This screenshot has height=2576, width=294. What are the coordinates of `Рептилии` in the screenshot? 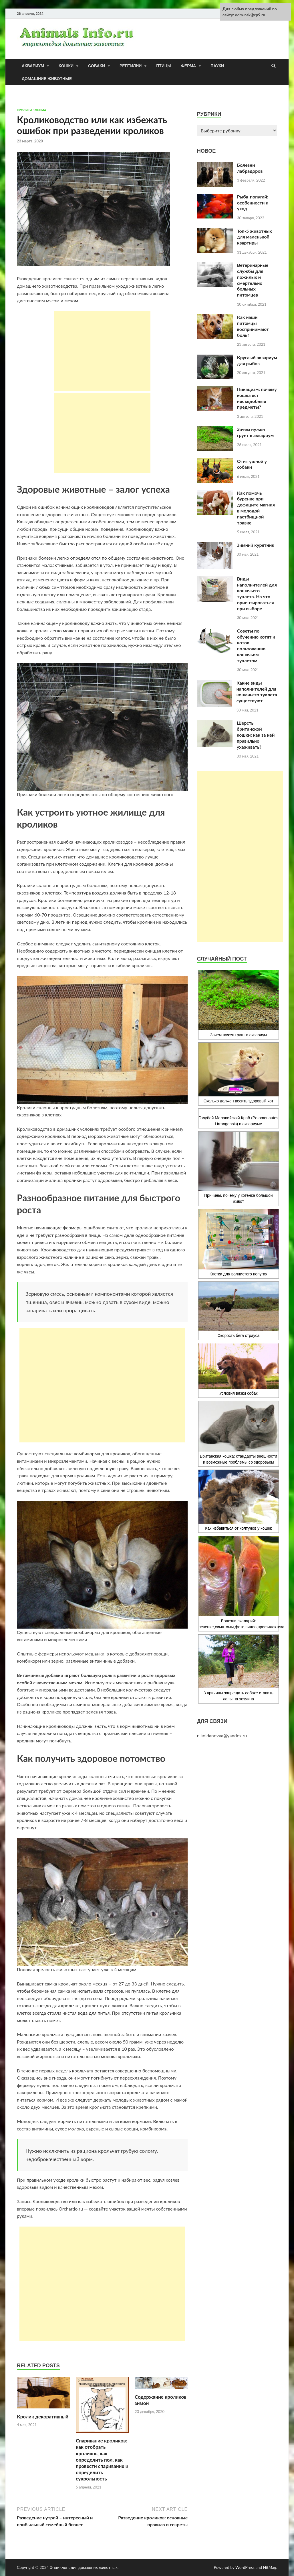 It's located at (131, 65).